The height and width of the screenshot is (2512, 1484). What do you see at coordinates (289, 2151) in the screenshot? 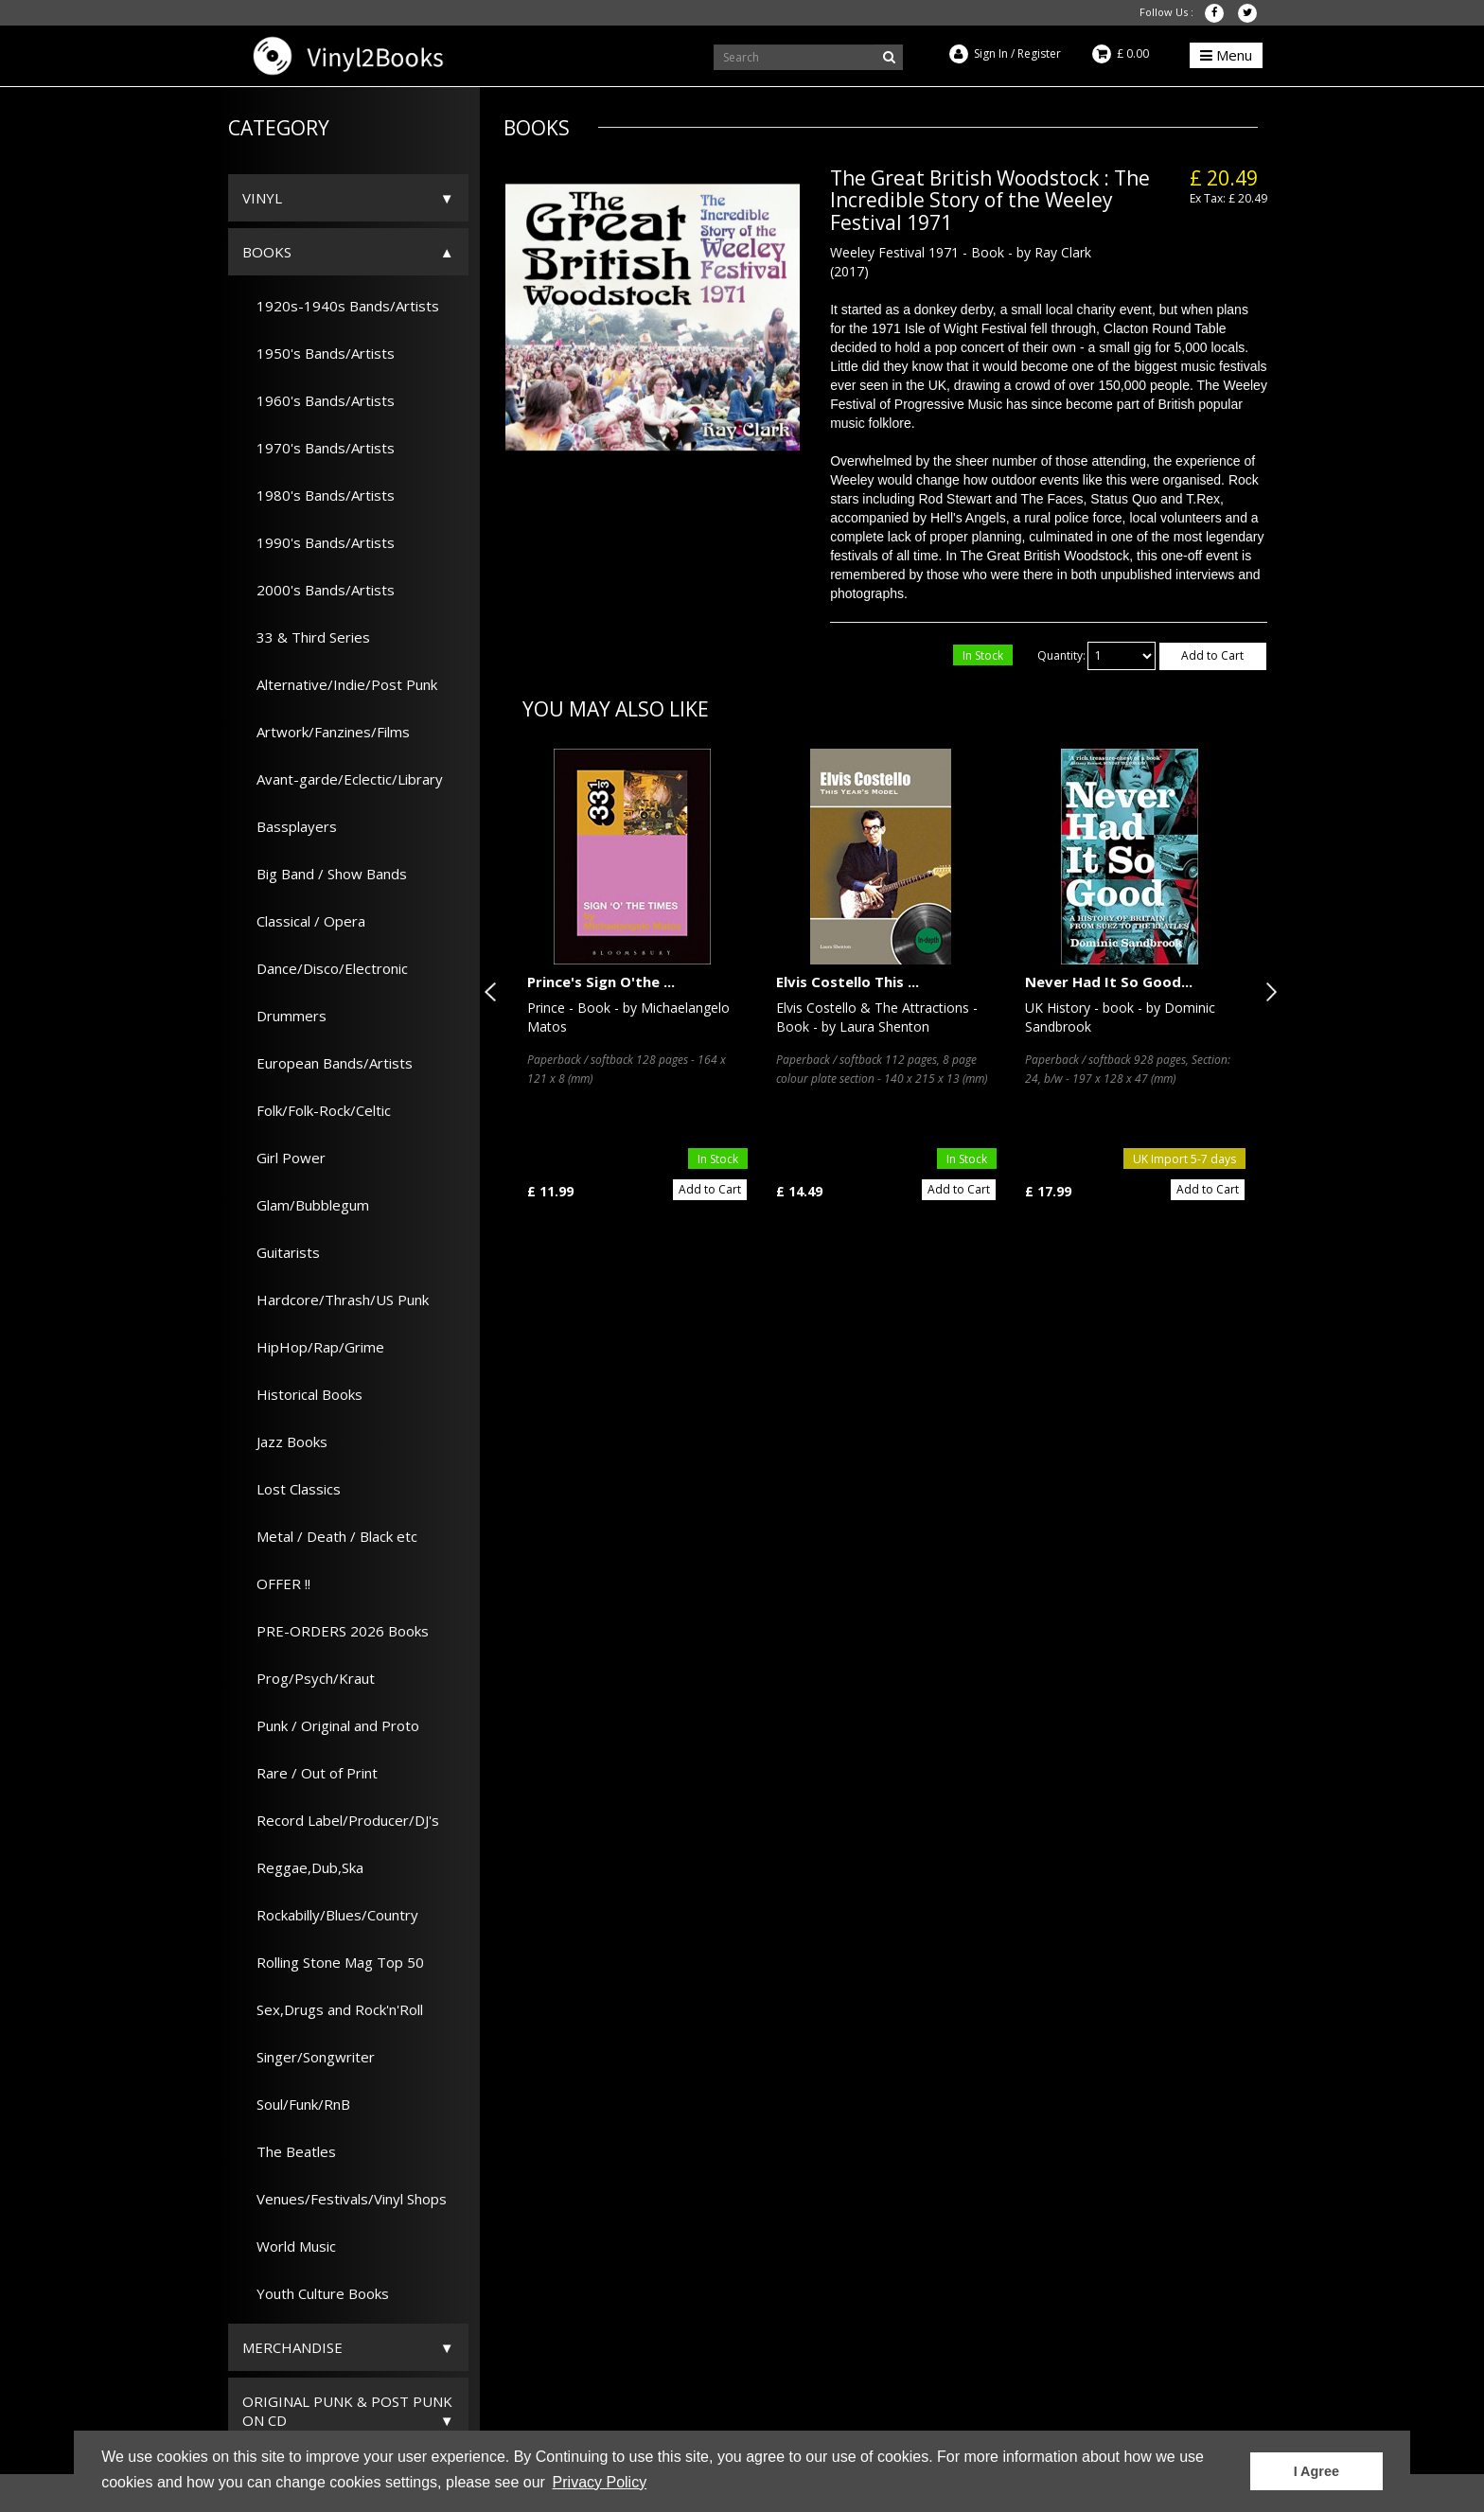
I see `The Beatles` at bounding box center [289, 2151].